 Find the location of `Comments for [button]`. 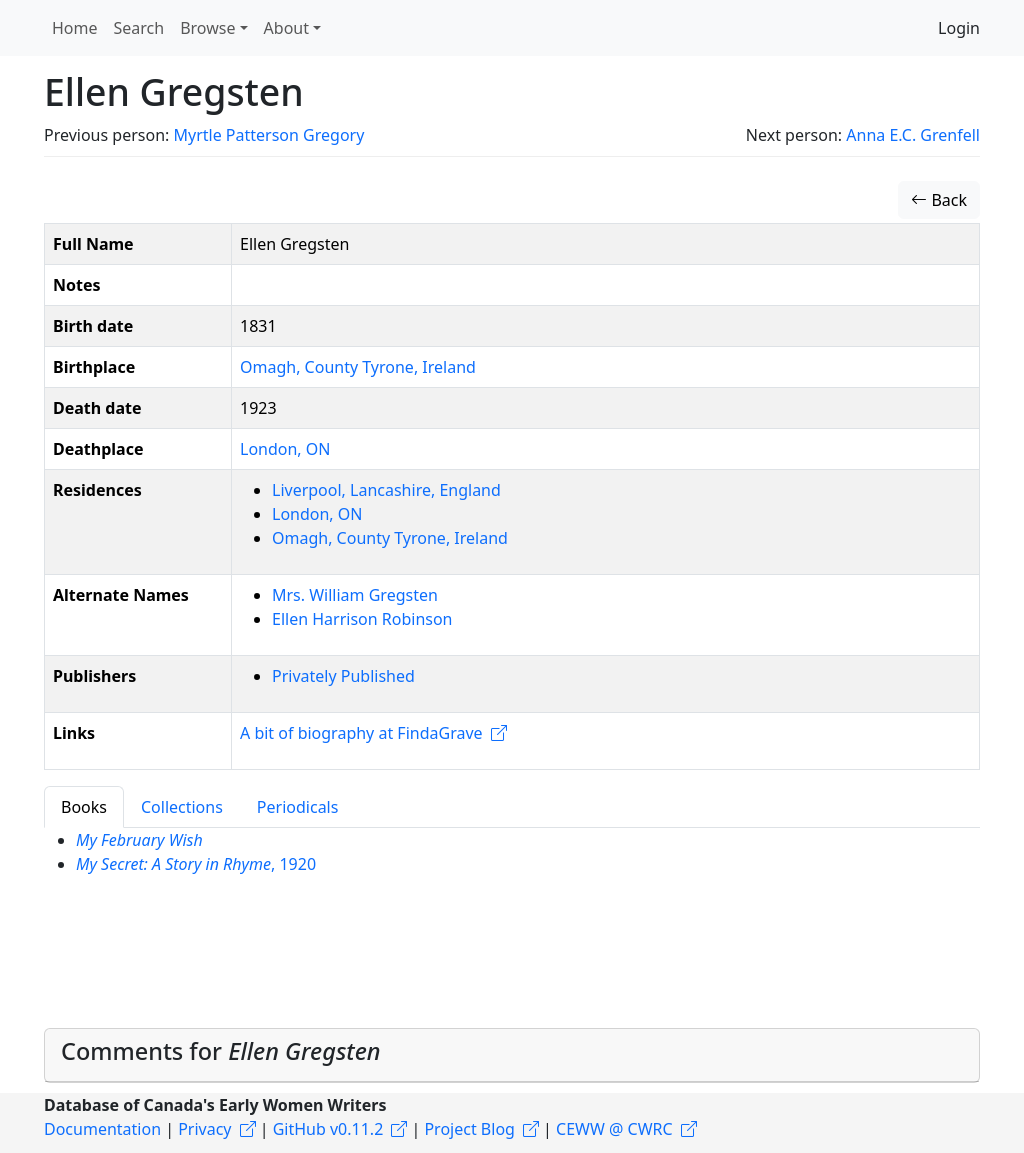

Comments for [button] is located at coordinates (221, 1051).